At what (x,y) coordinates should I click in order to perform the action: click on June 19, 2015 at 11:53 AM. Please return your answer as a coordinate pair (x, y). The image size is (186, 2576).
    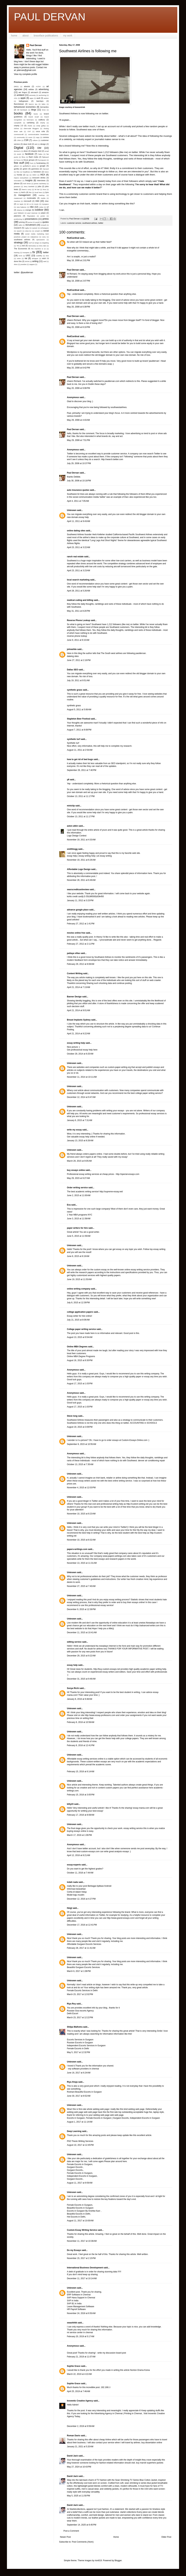
    Looking at the image, I should click on (79, 1279).